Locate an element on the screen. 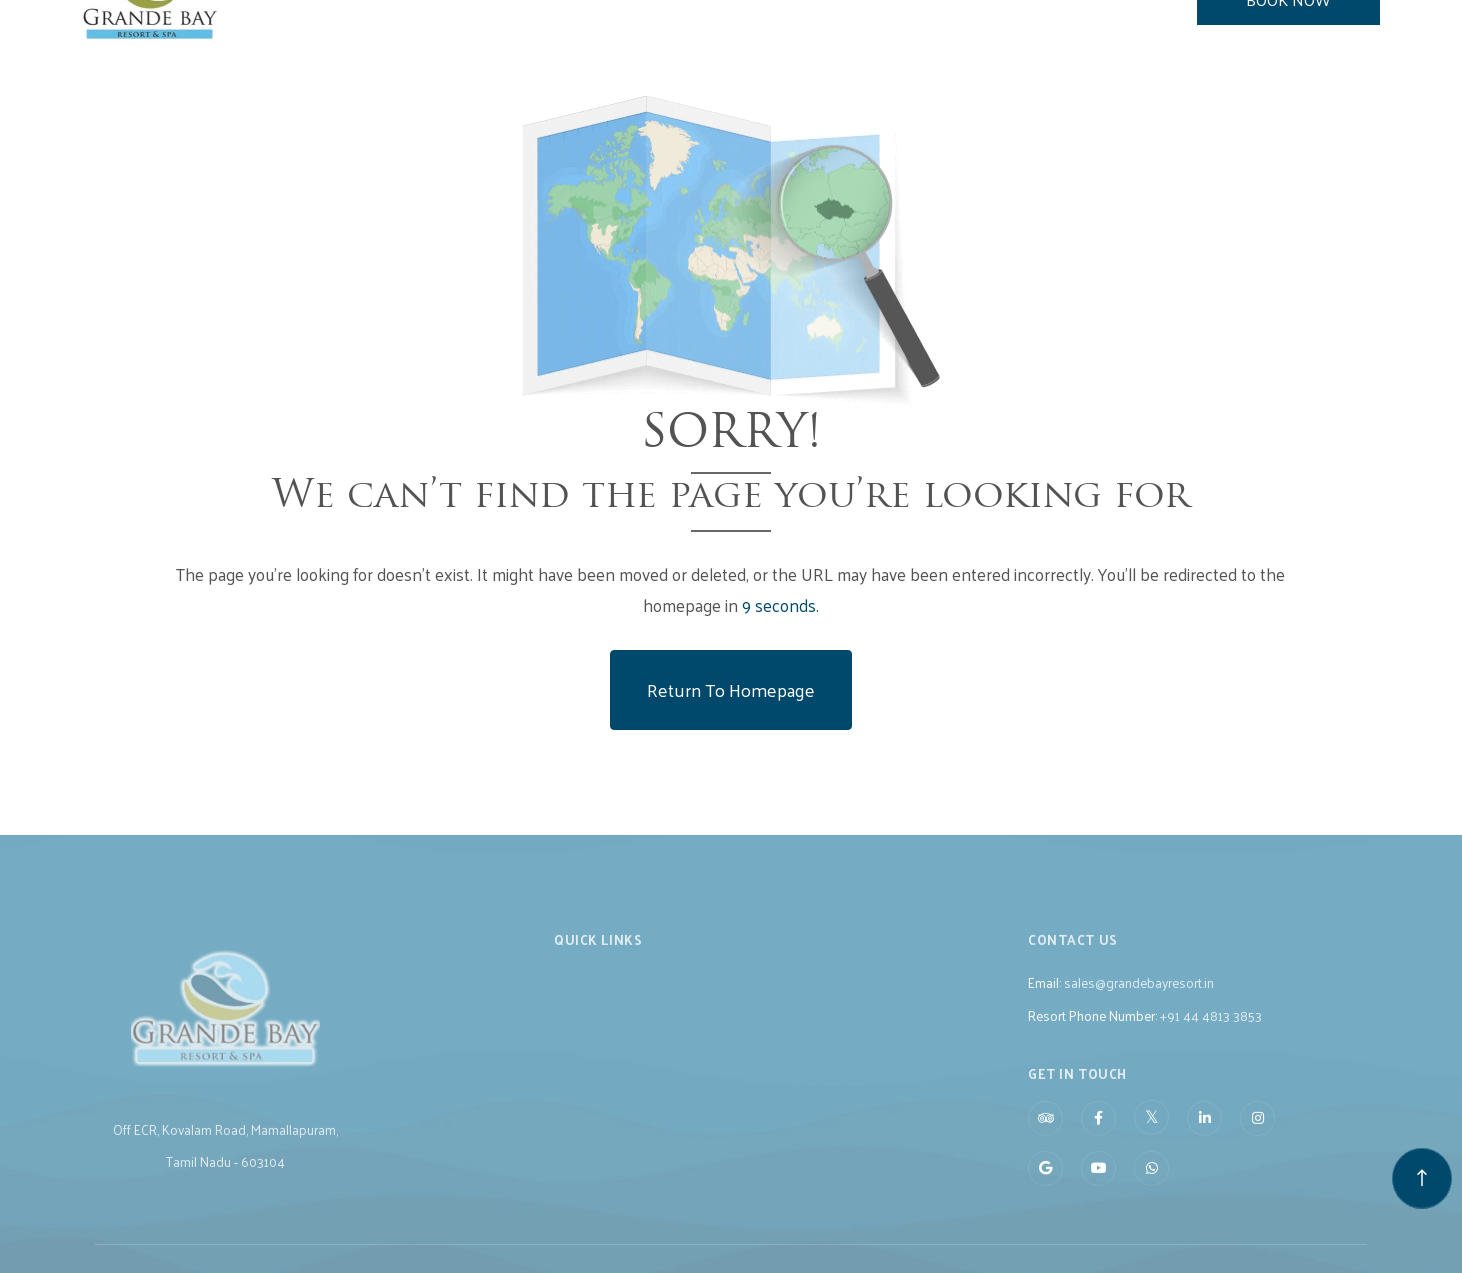 The width and height of the screenshot is (1462, 1273). [Visit social-media social-ig profile] is located at coordinates (1257, 1137).